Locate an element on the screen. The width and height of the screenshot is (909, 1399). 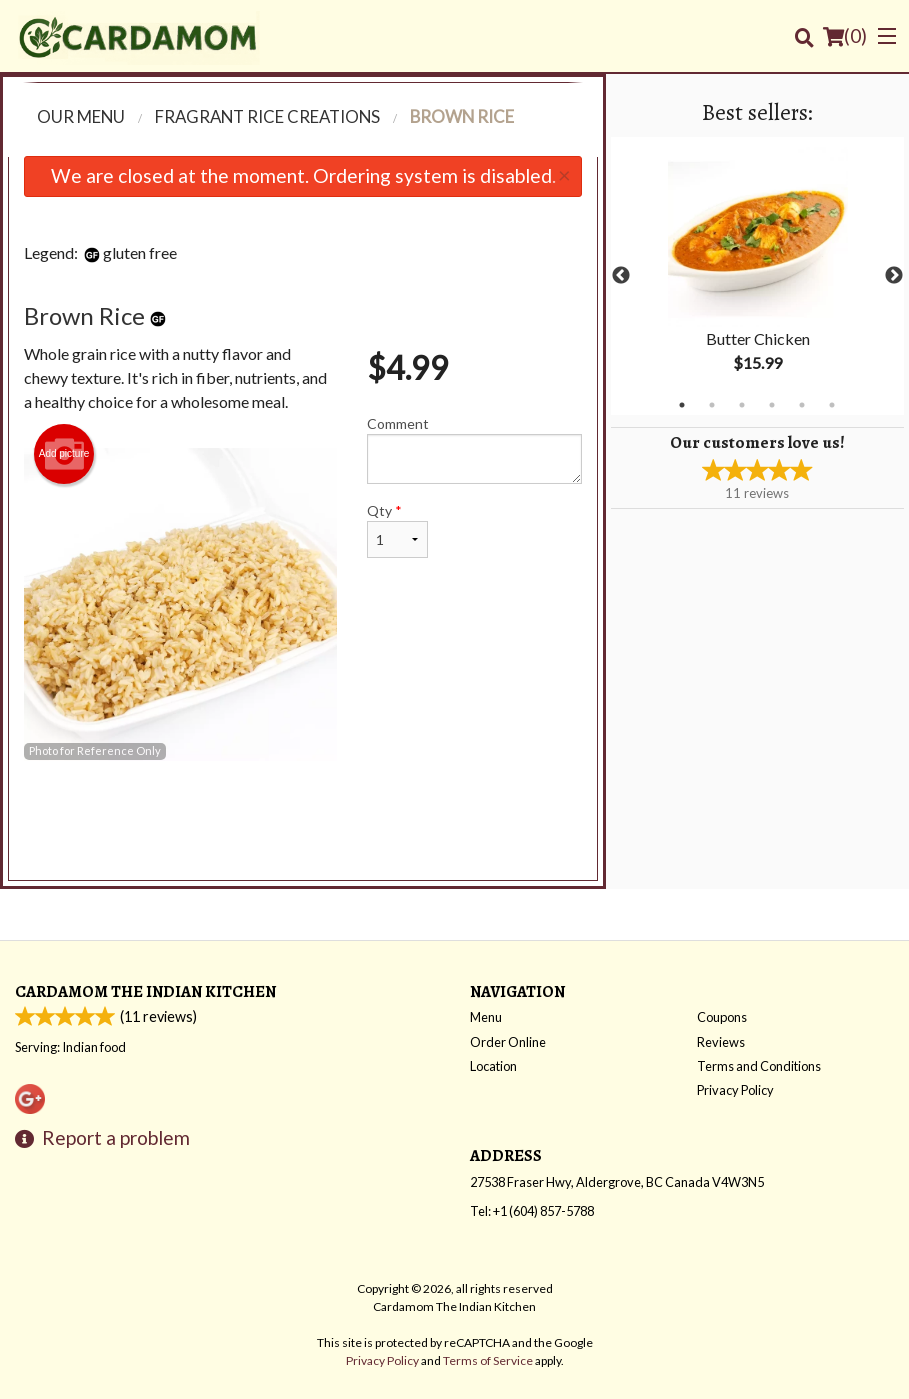
Cardamom The Indian Kitchen is located at coordinates (145, 991).